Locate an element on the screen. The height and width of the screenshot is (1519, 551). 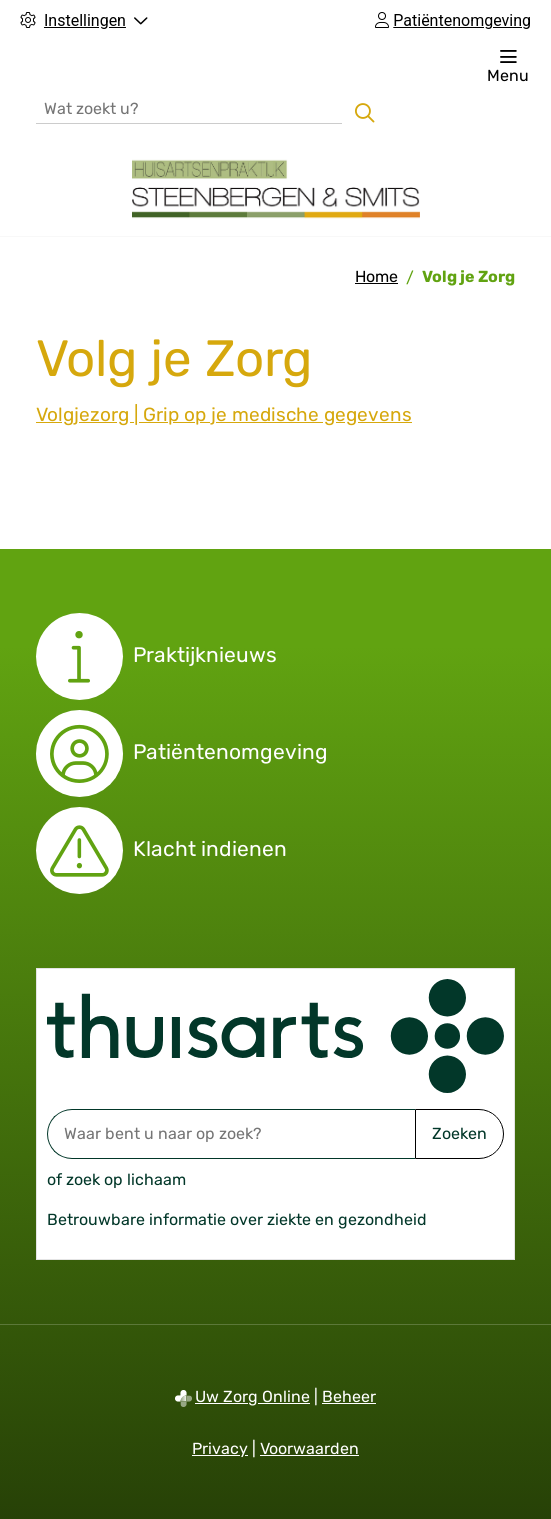
Zoeken is located at coordinates (459, 1133).